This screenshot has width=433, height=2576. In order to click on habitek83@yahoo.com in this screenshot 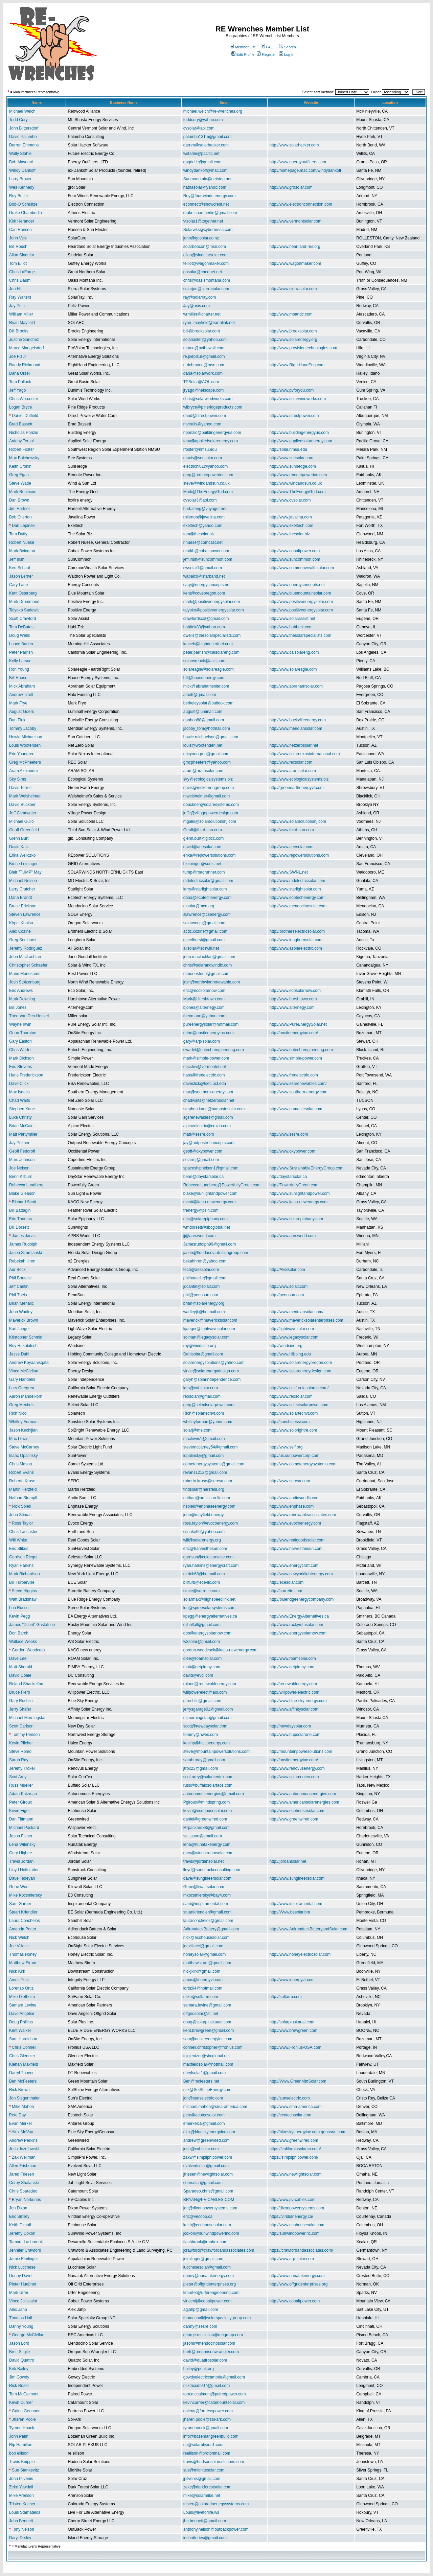, I will do `click(204, 627)`.